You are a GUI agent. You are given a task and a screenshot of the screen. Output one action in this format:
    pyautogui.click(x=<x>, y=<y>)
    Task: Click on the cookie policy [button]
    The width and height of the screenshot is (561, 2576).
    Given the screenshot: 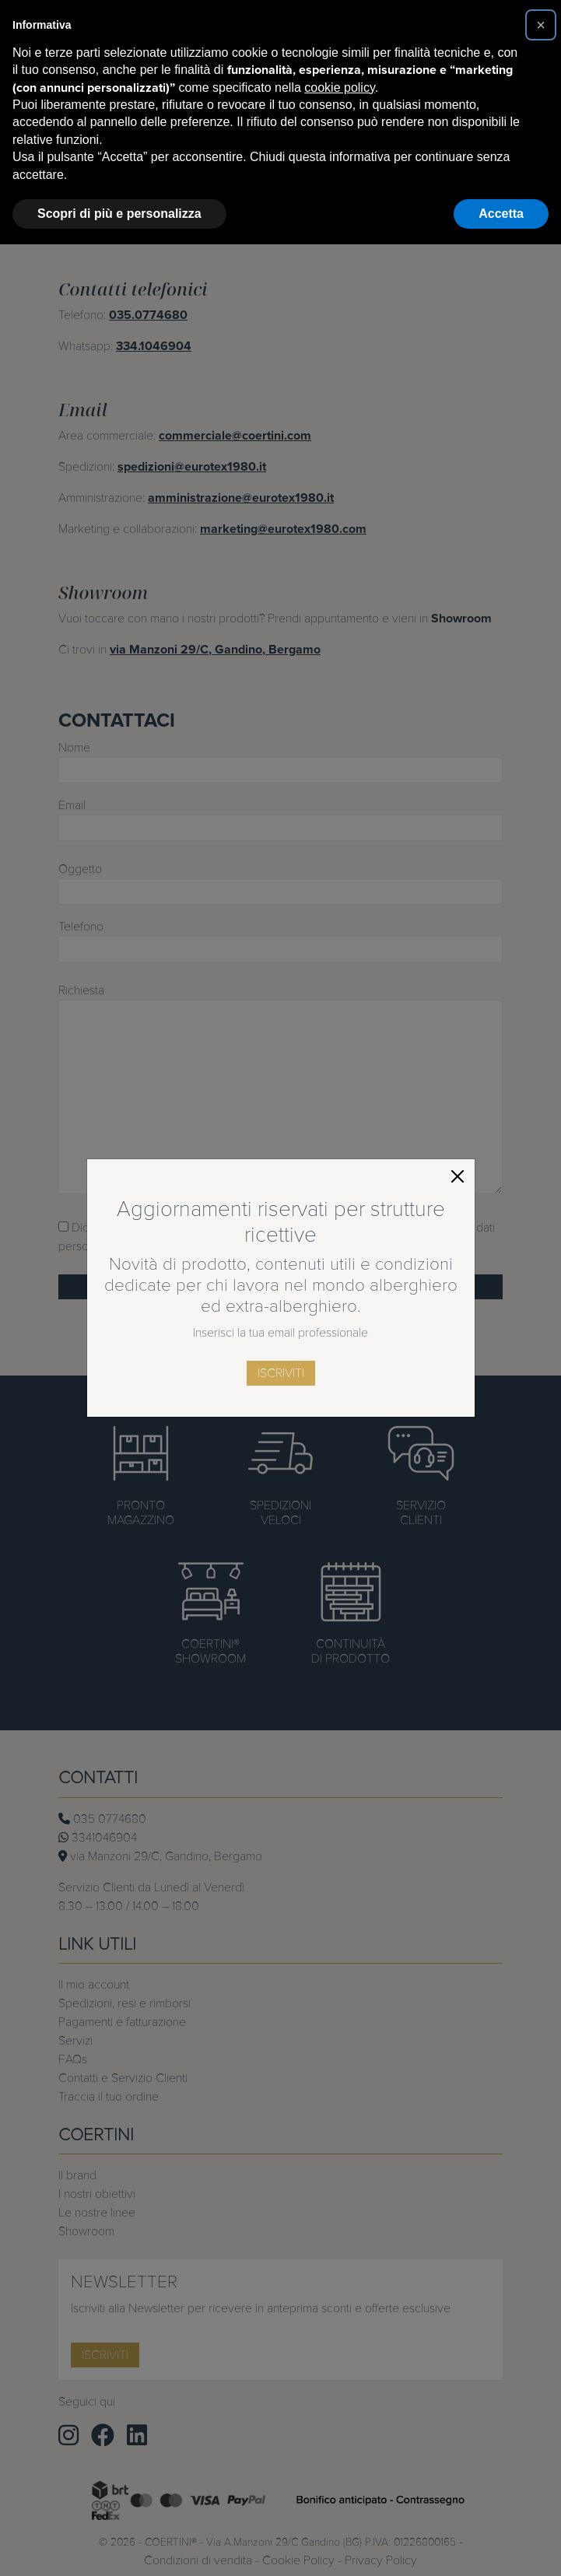 What is the action you would take?
    pyautogui.click(x=339, y=87)
    